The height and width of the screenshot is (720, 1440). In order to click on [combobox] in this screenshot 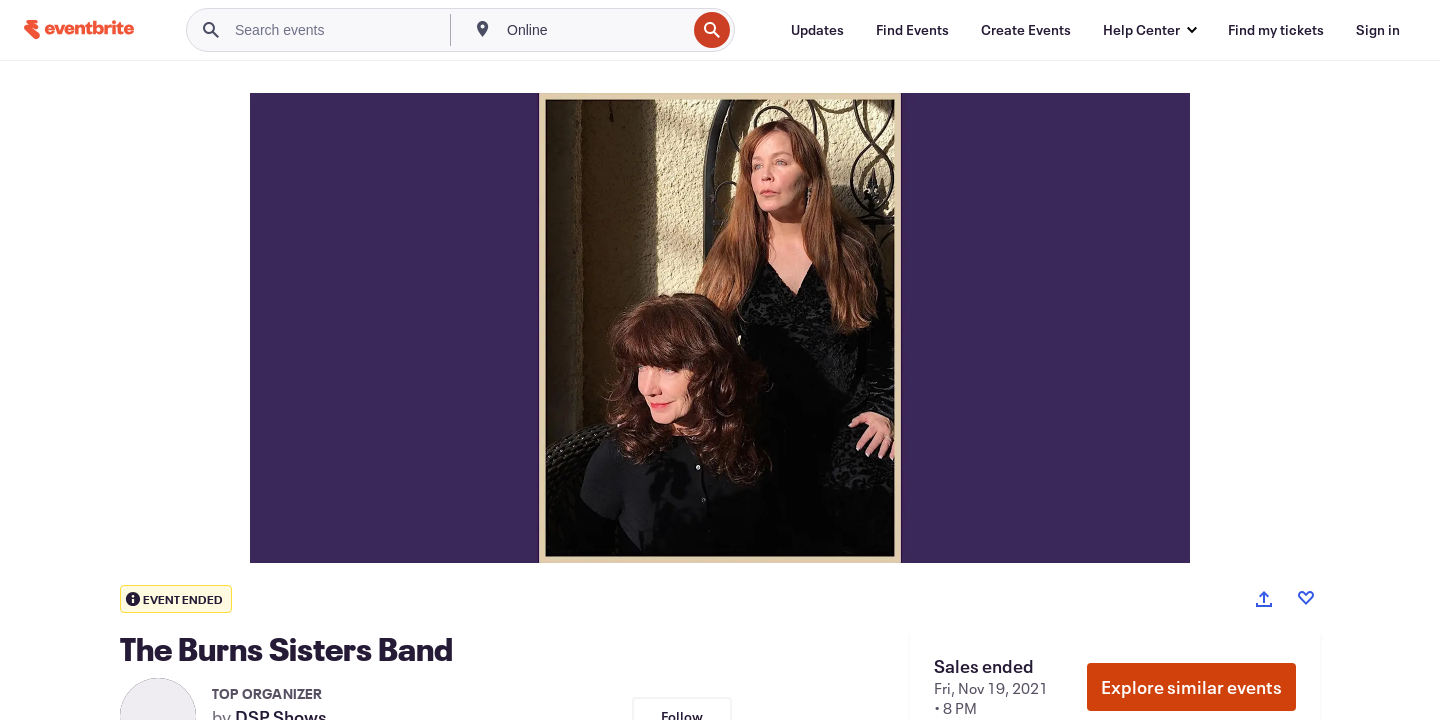, I will do `click(594, 30)`.